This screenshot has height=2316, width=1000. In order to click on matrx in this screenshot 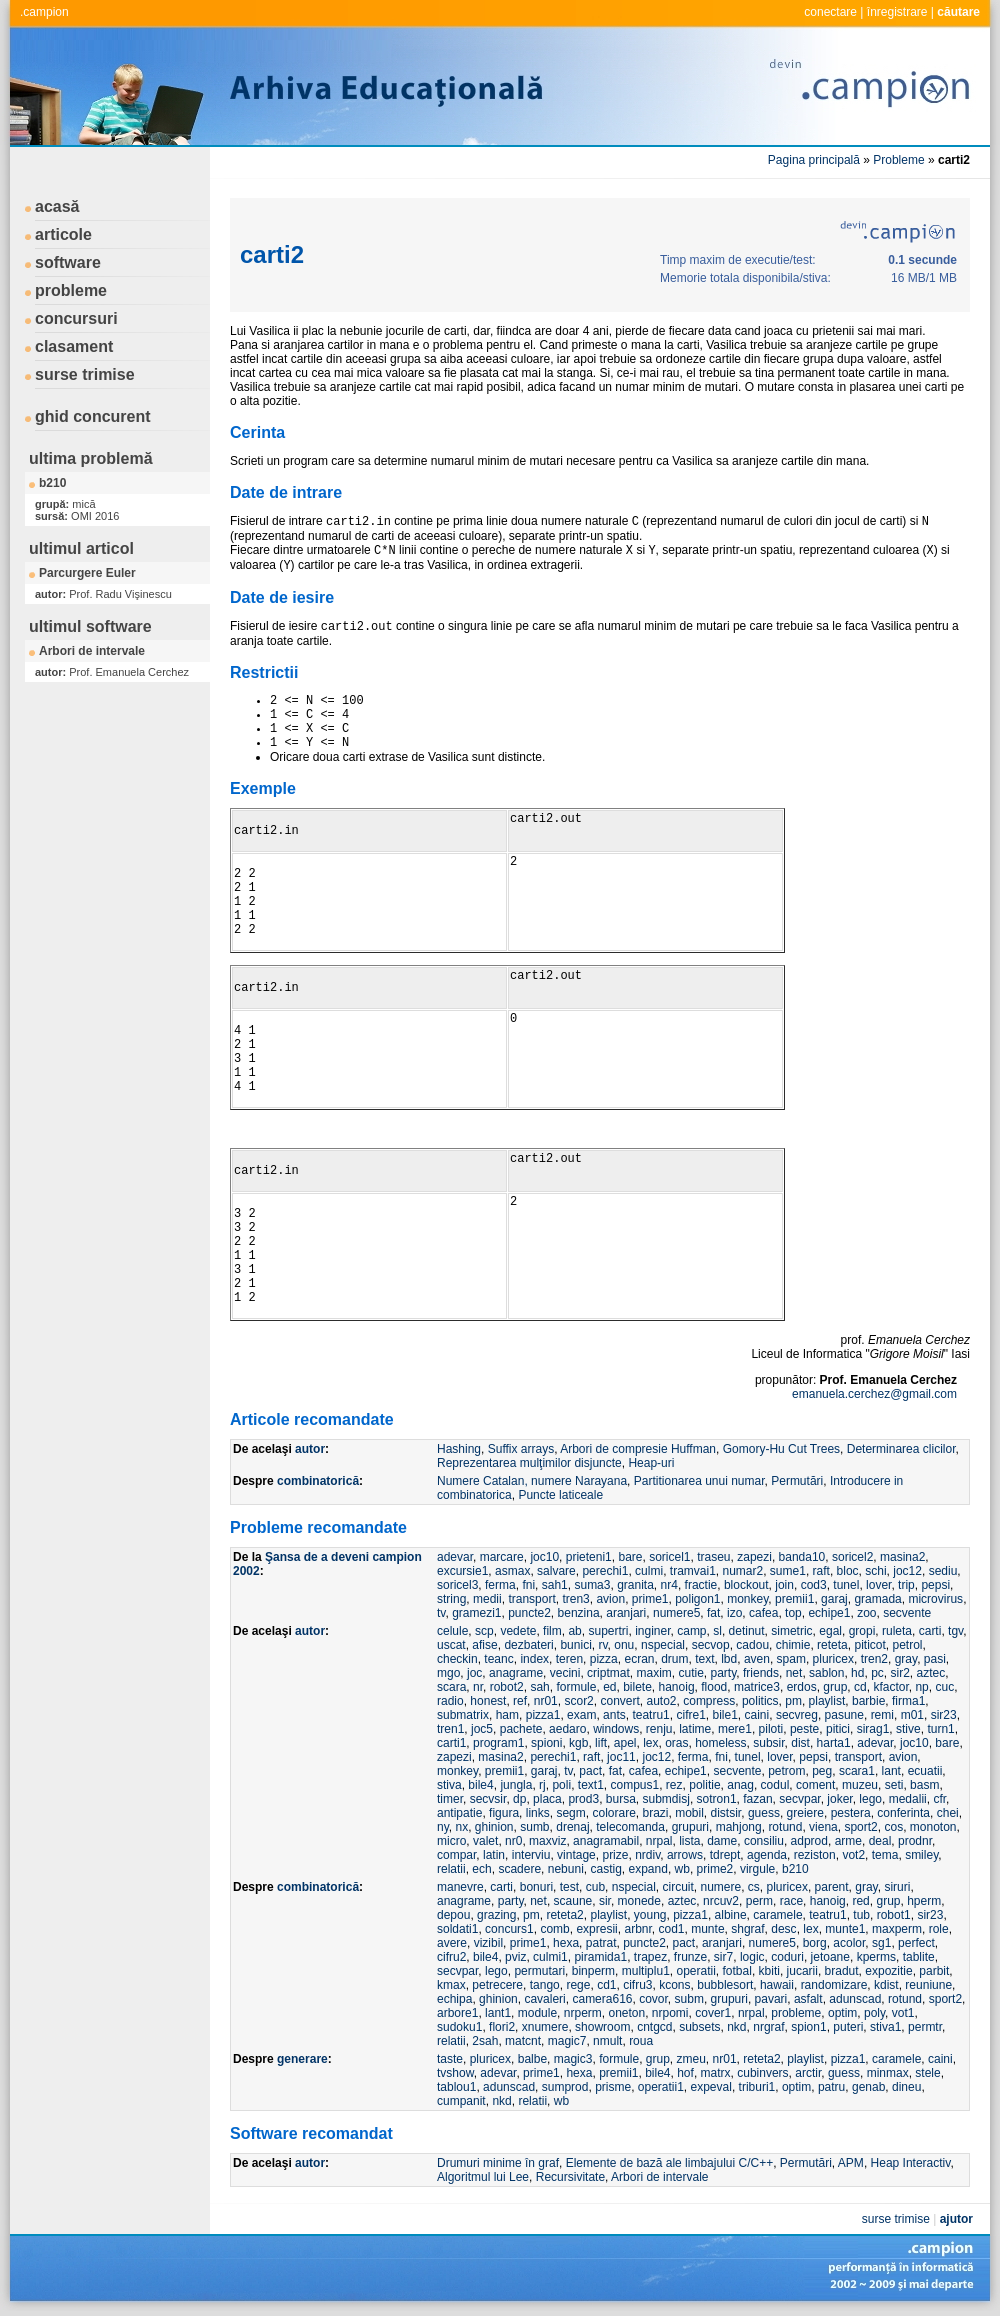, I will do `click(716, 2073)`.